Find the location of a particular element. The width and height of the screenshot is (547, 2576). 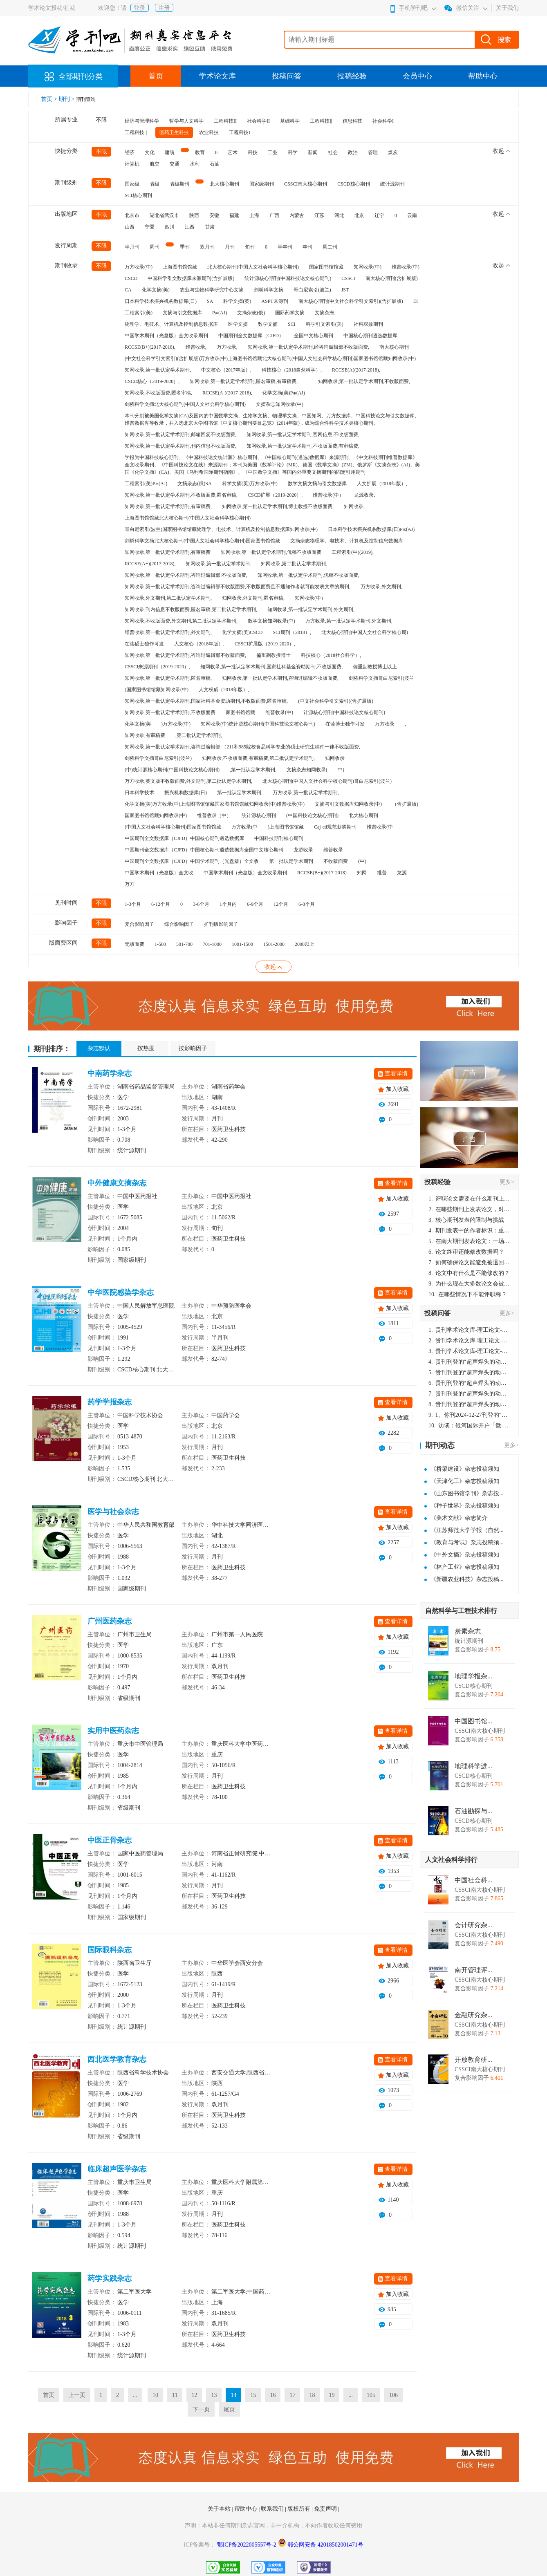

访谈：银河国际开户「微-97905670-信」上分客服开户电话在线注册现场经理。机械文明荒野生存游戏《荒野起源》超新星测试将于12月18日上午10点正式开启!本次测试资格已陆续发放!各位拓荒者们准备好了么。 is located at coordinates (469, 1425).